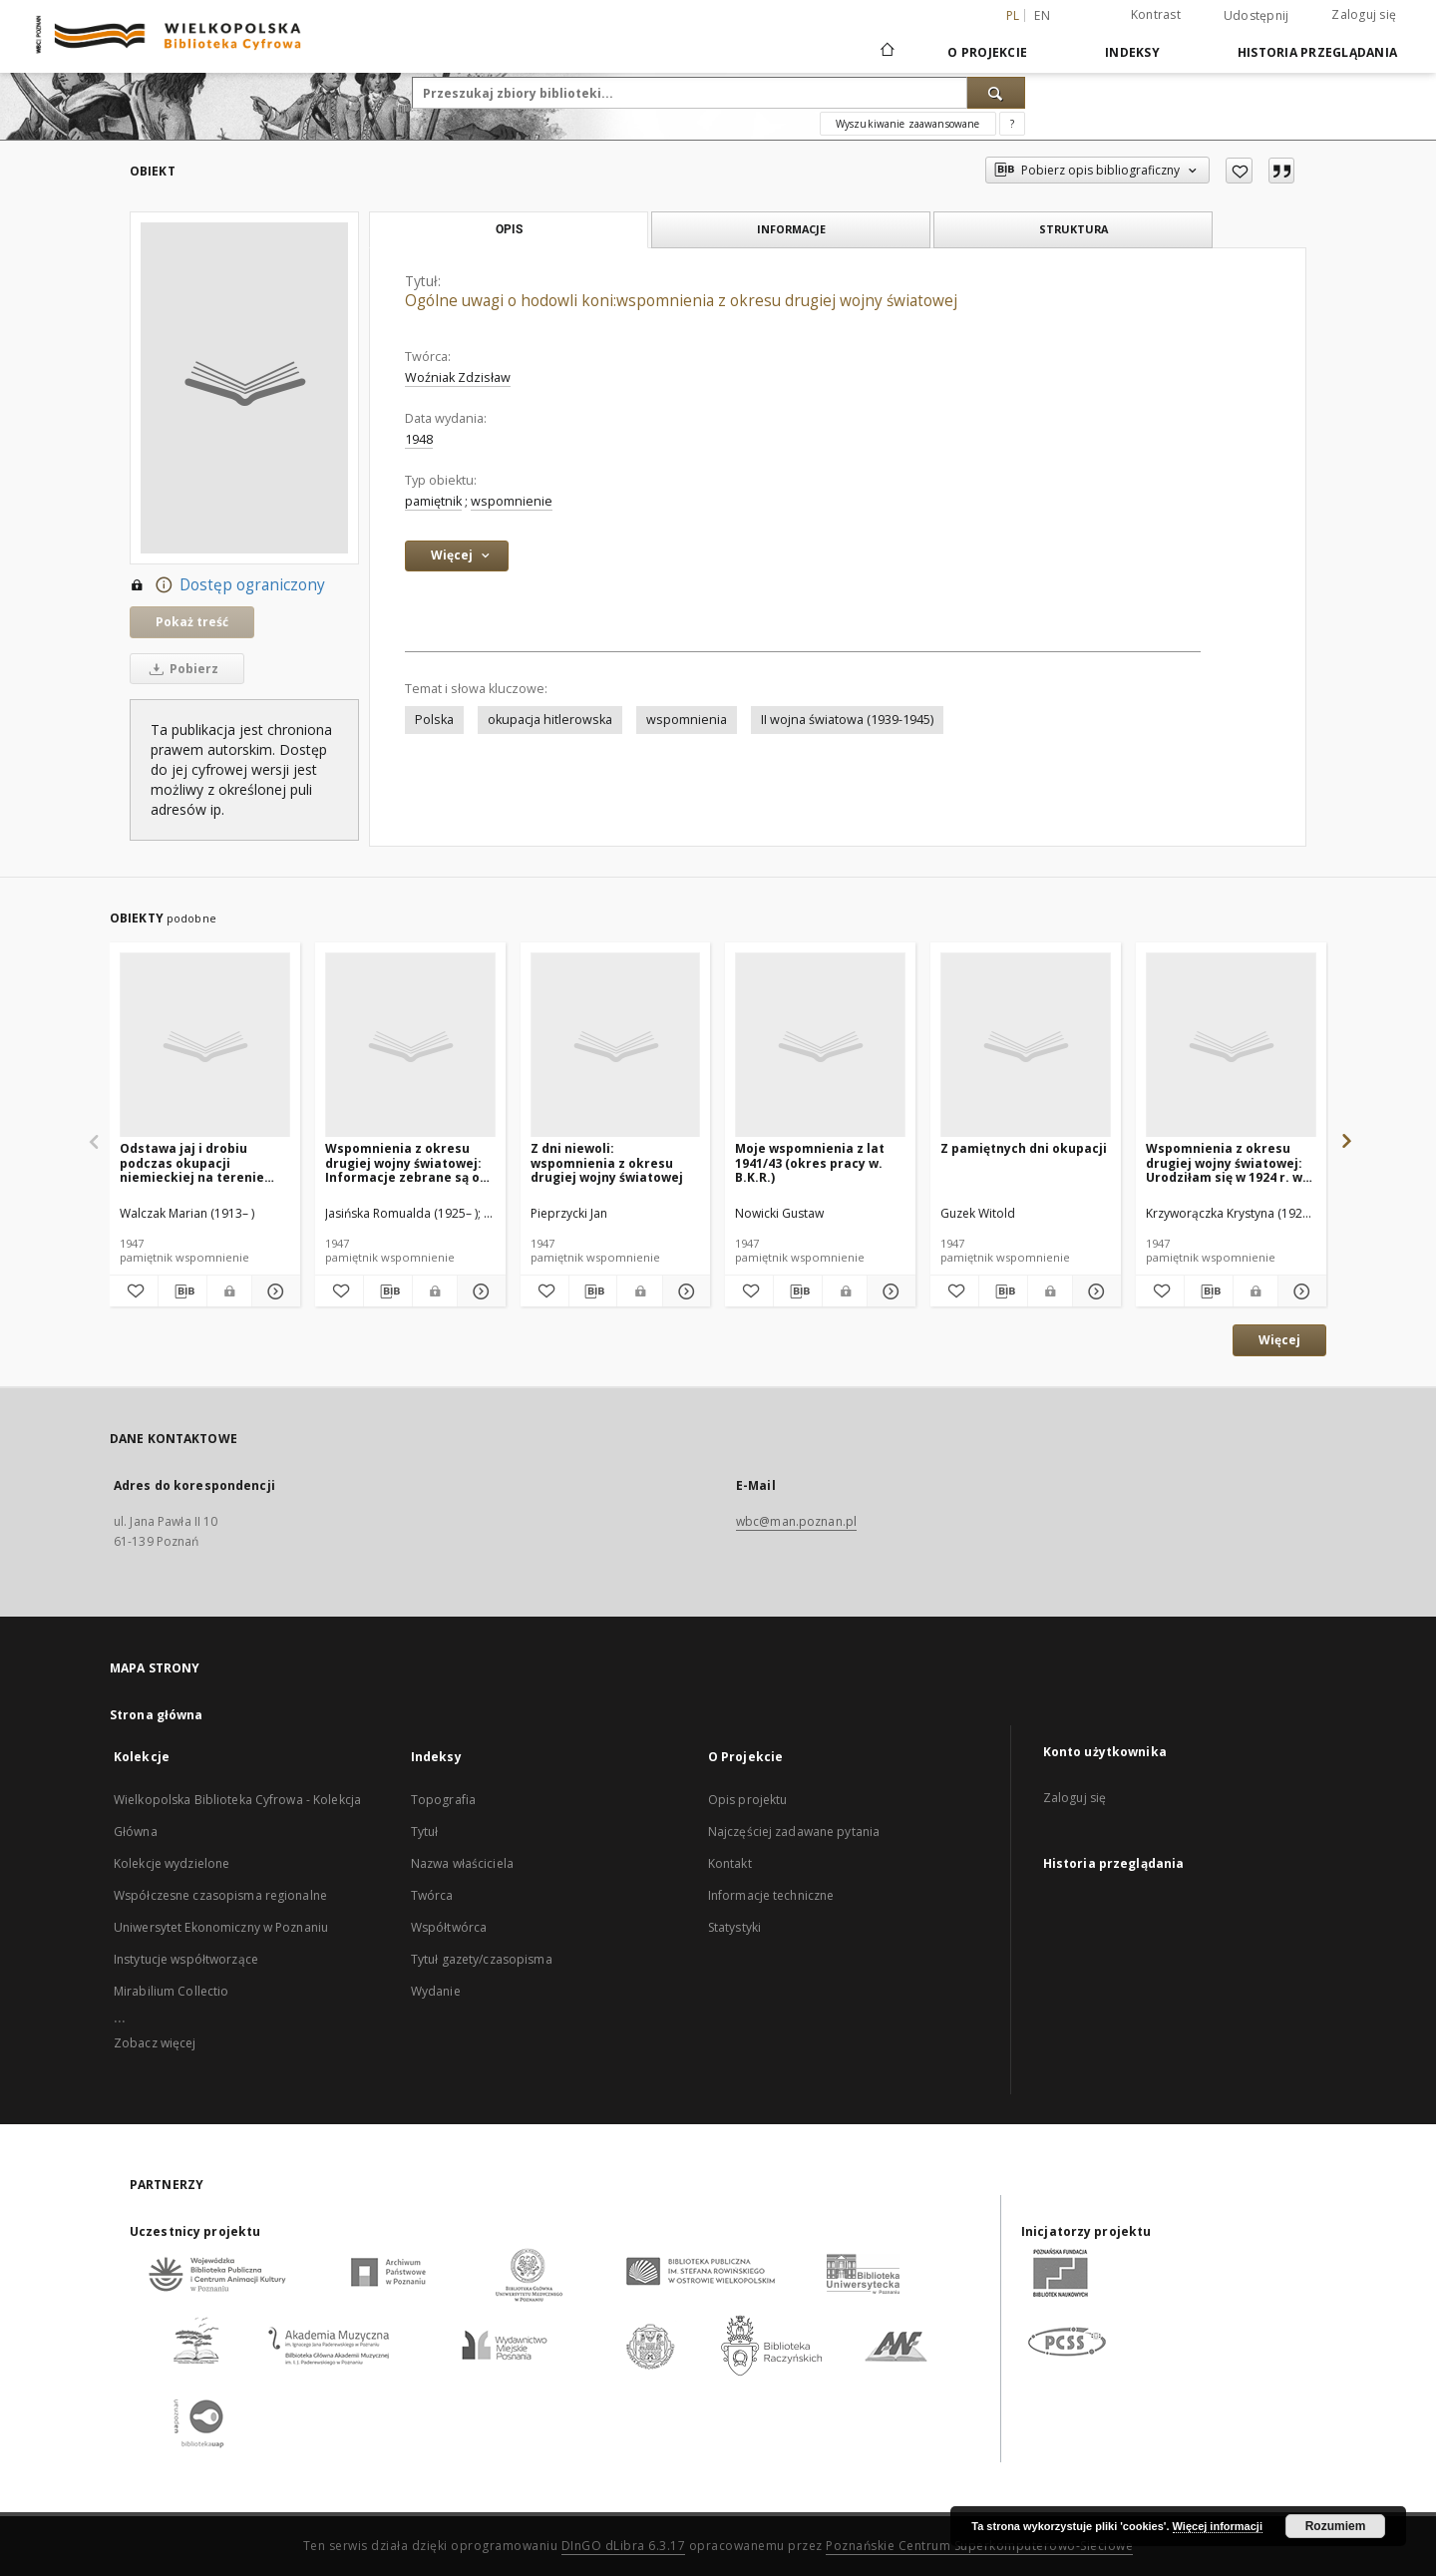  Describe the element at coordinates (847, 719) in the screenshot. I see `II wojna światowa (1939-1945)` at that location.